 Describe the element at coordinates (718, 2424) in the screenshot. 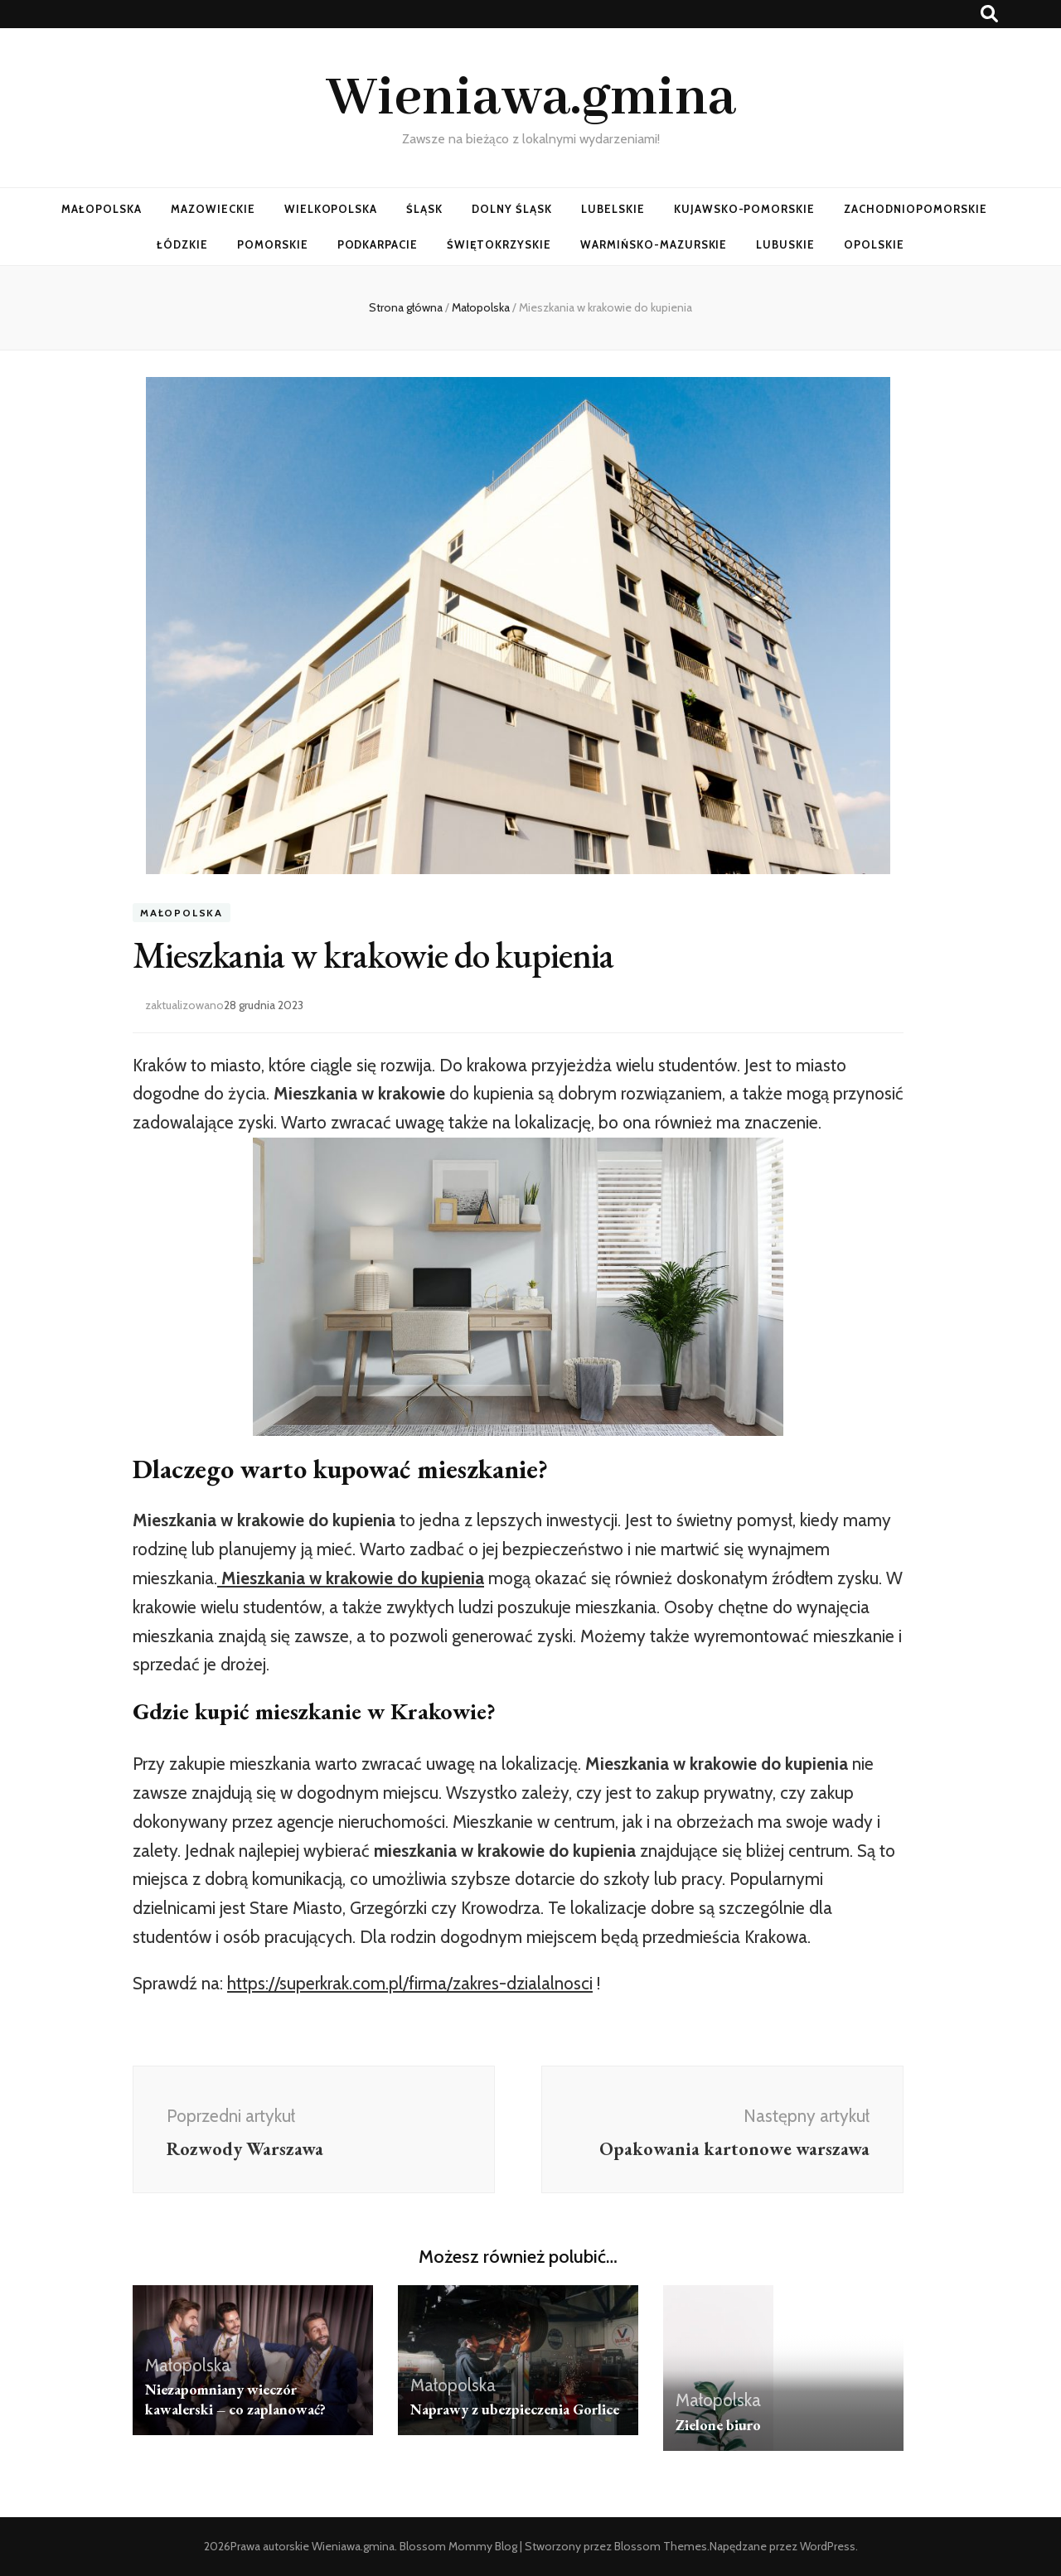

I see `Zielone biuro` at that location.